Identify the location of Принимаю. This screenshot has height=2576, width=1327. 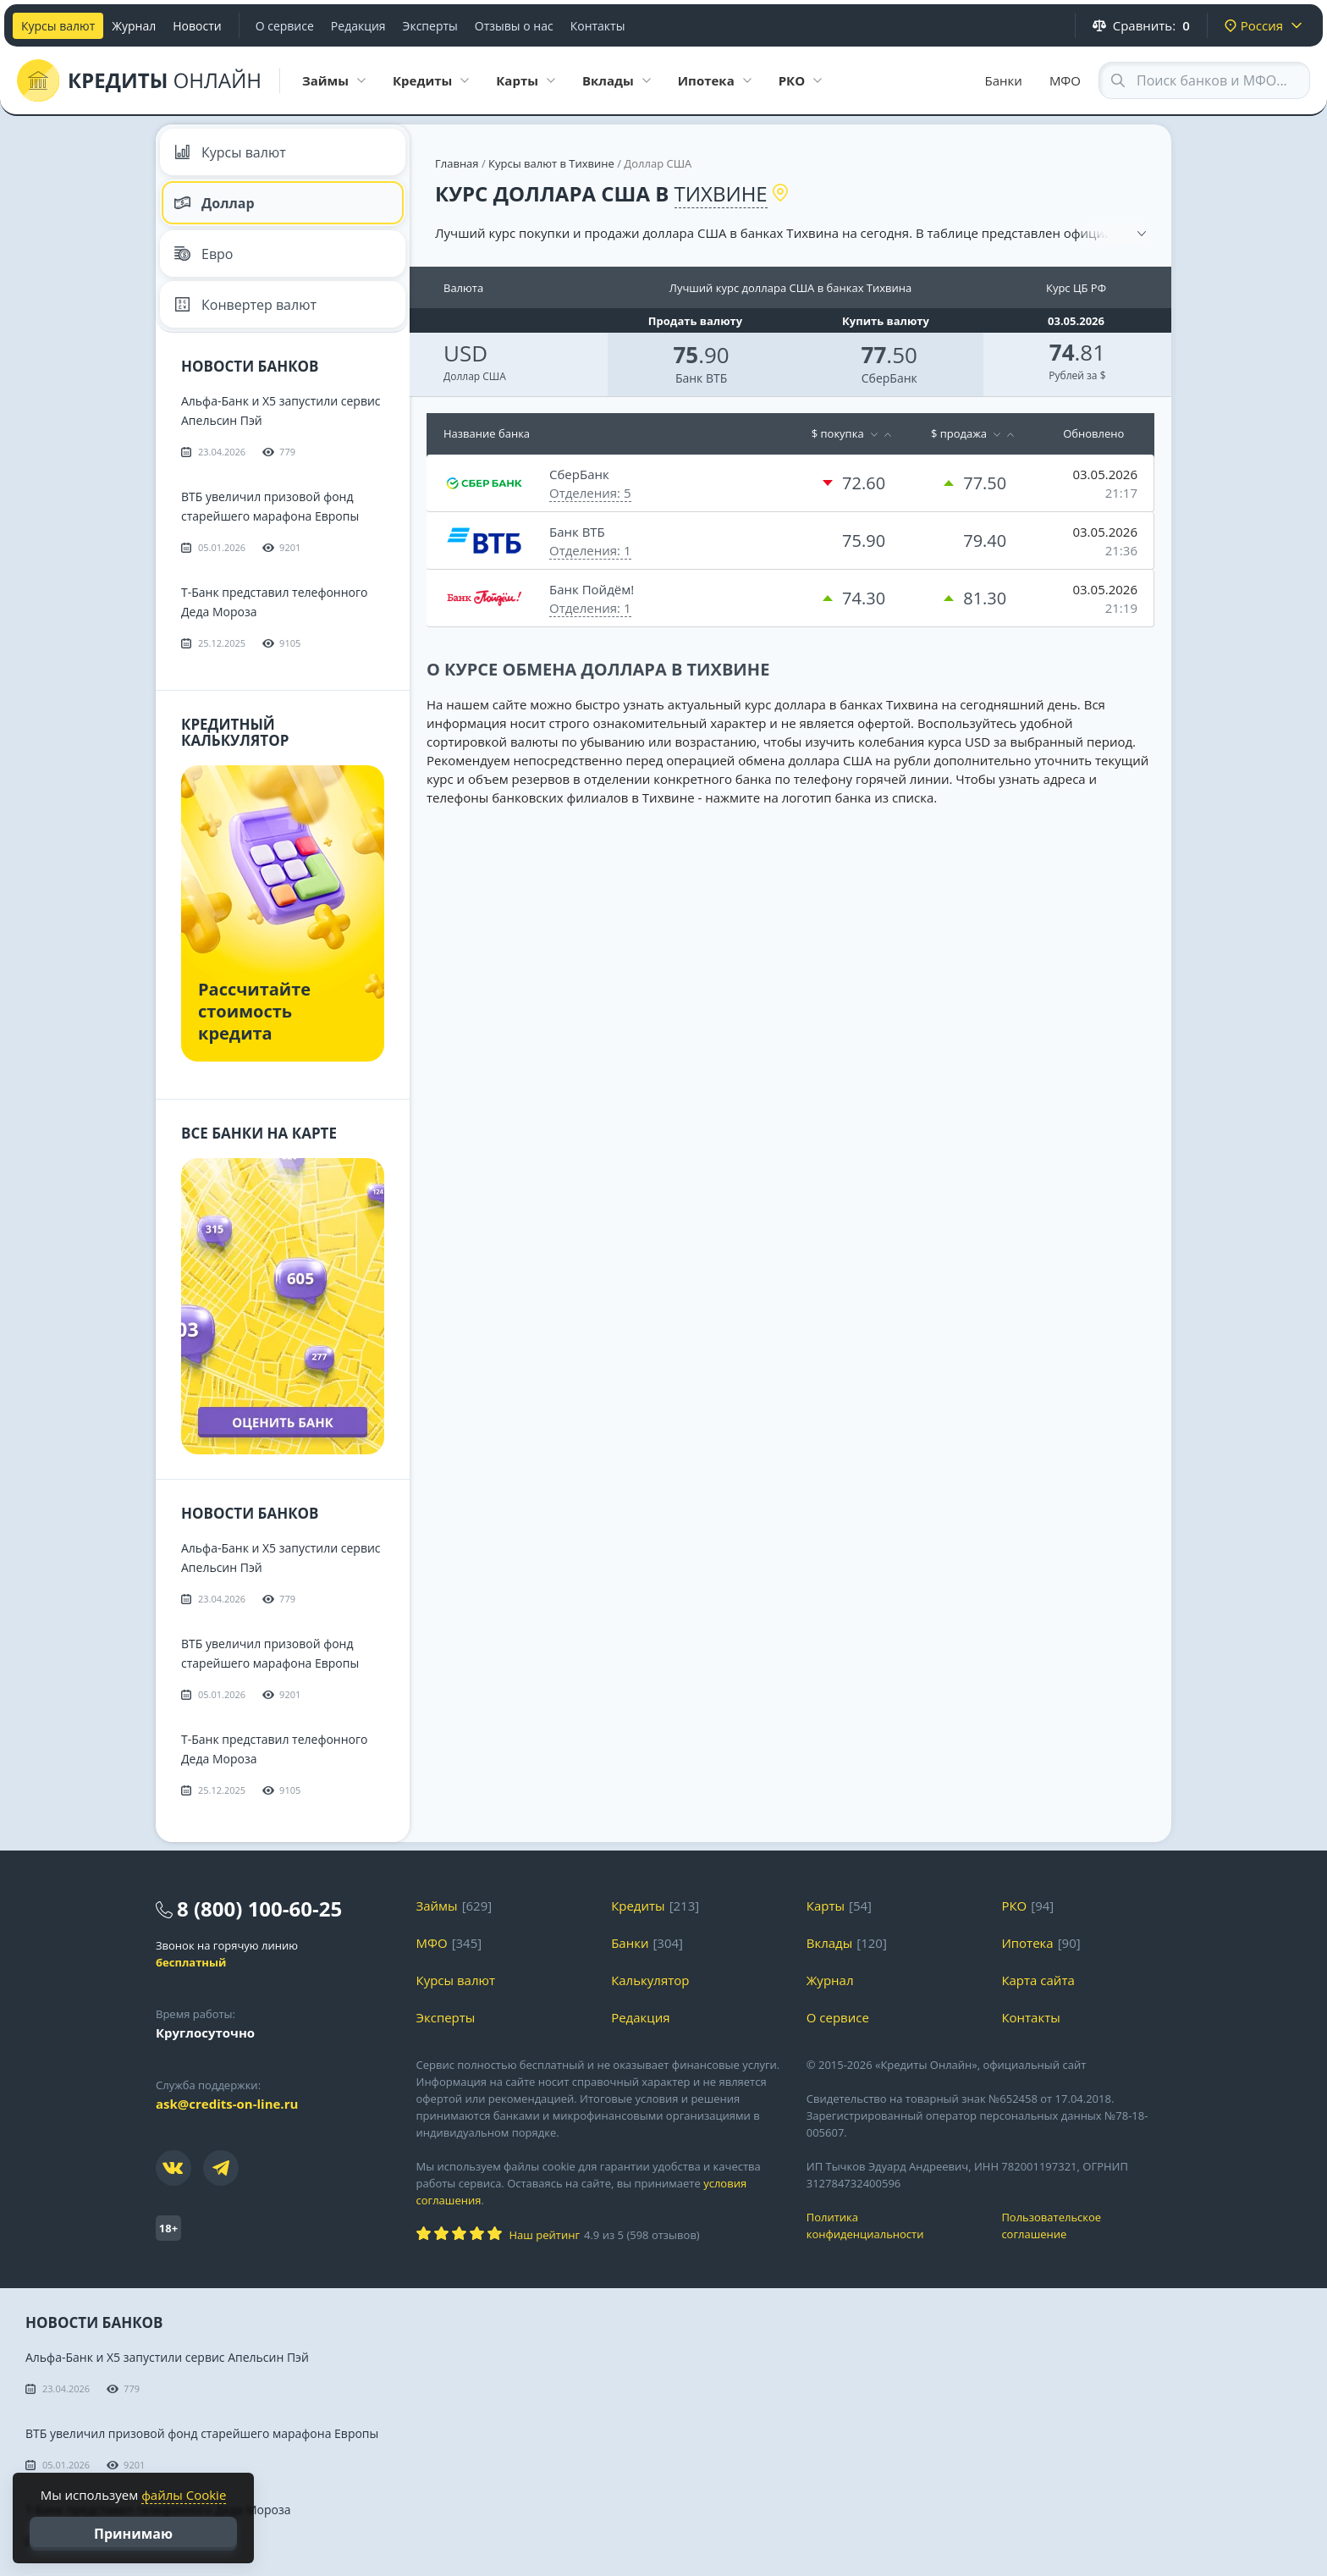
(133, 2533).